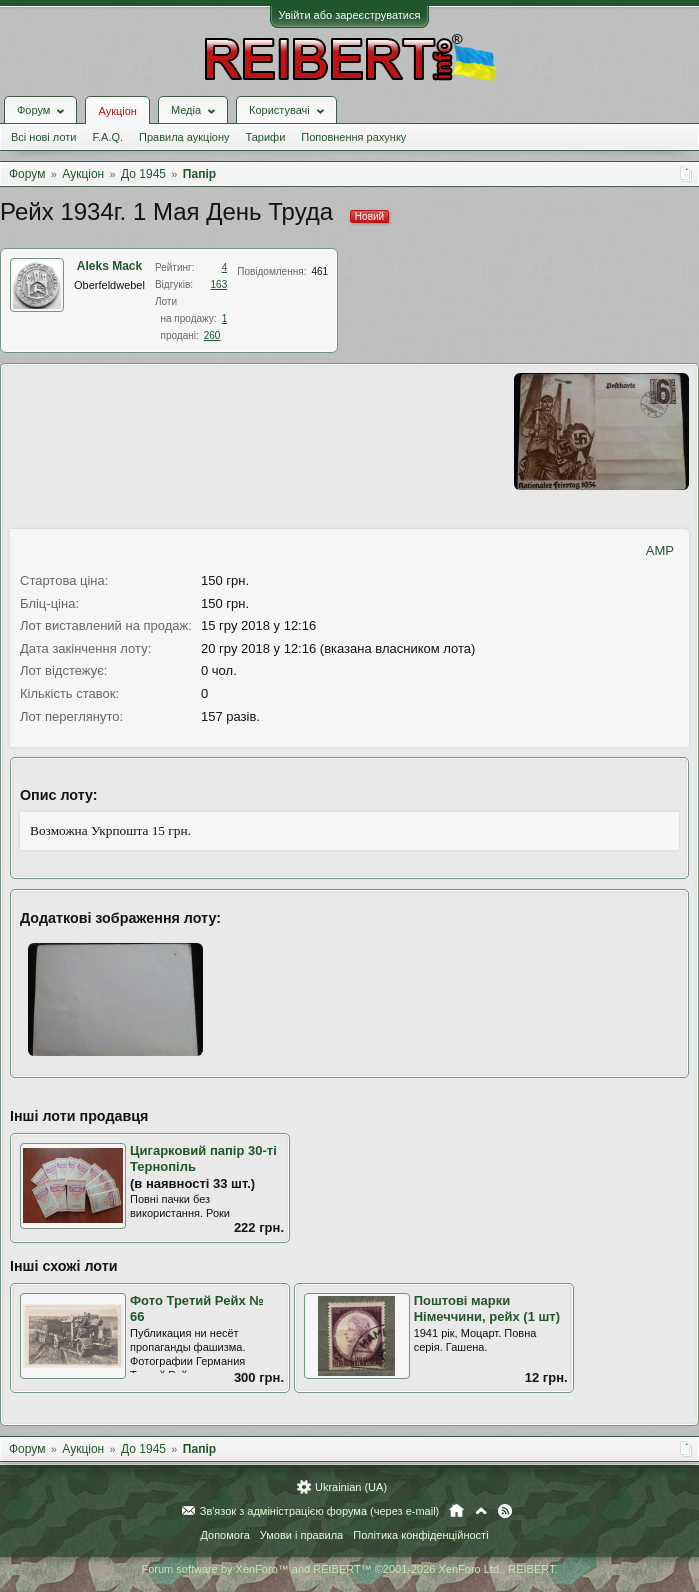  What do you see at coordinates (224, 1535) in the screenshot?
I see `Допомога` at bounding box center [224, 1535].